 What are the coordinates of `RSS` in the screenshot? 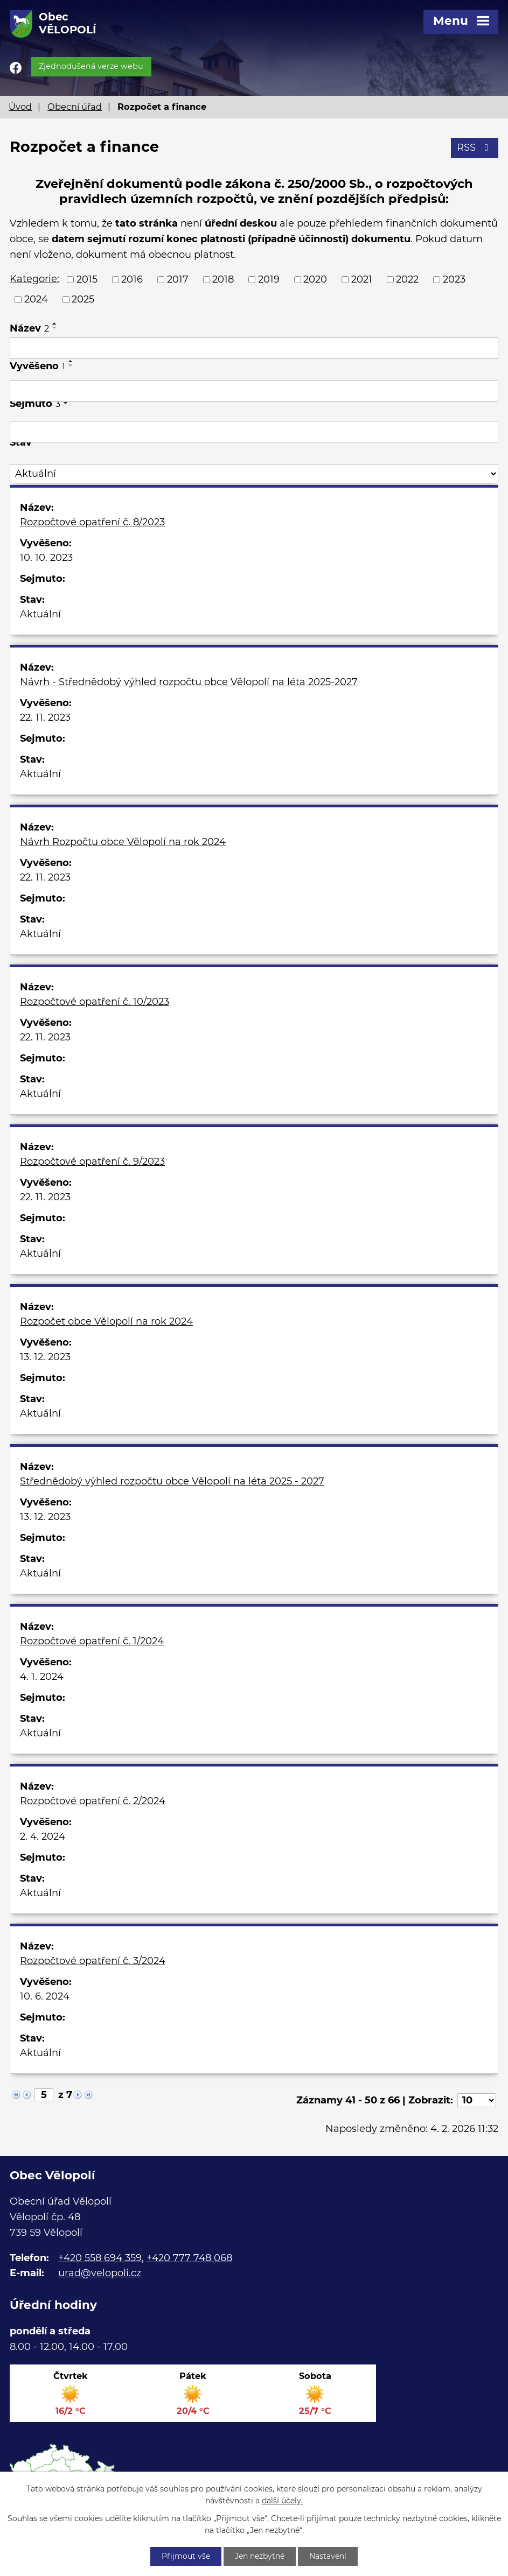 It's located at (475, 147).